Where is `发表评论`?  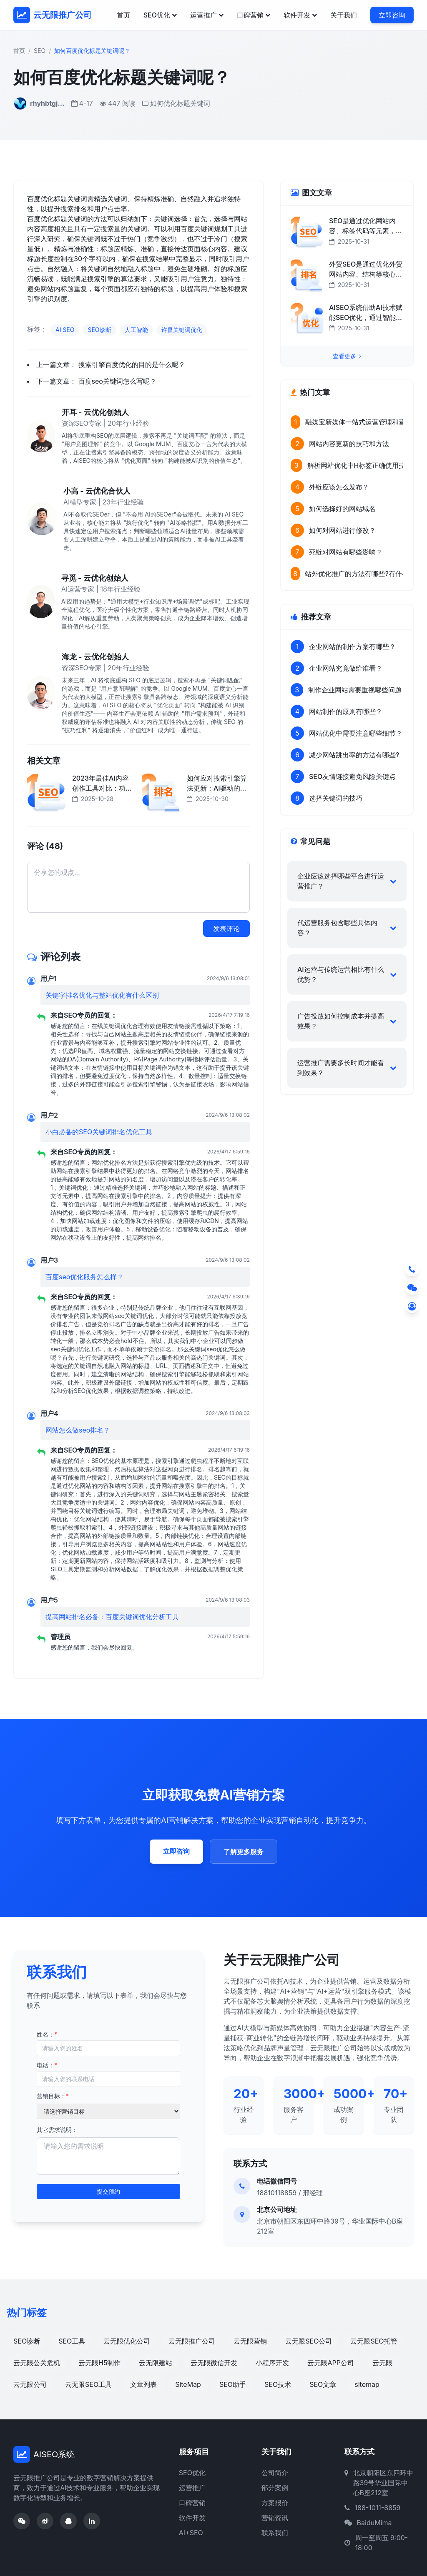 发表评论 is located at coordinates (226, 928).